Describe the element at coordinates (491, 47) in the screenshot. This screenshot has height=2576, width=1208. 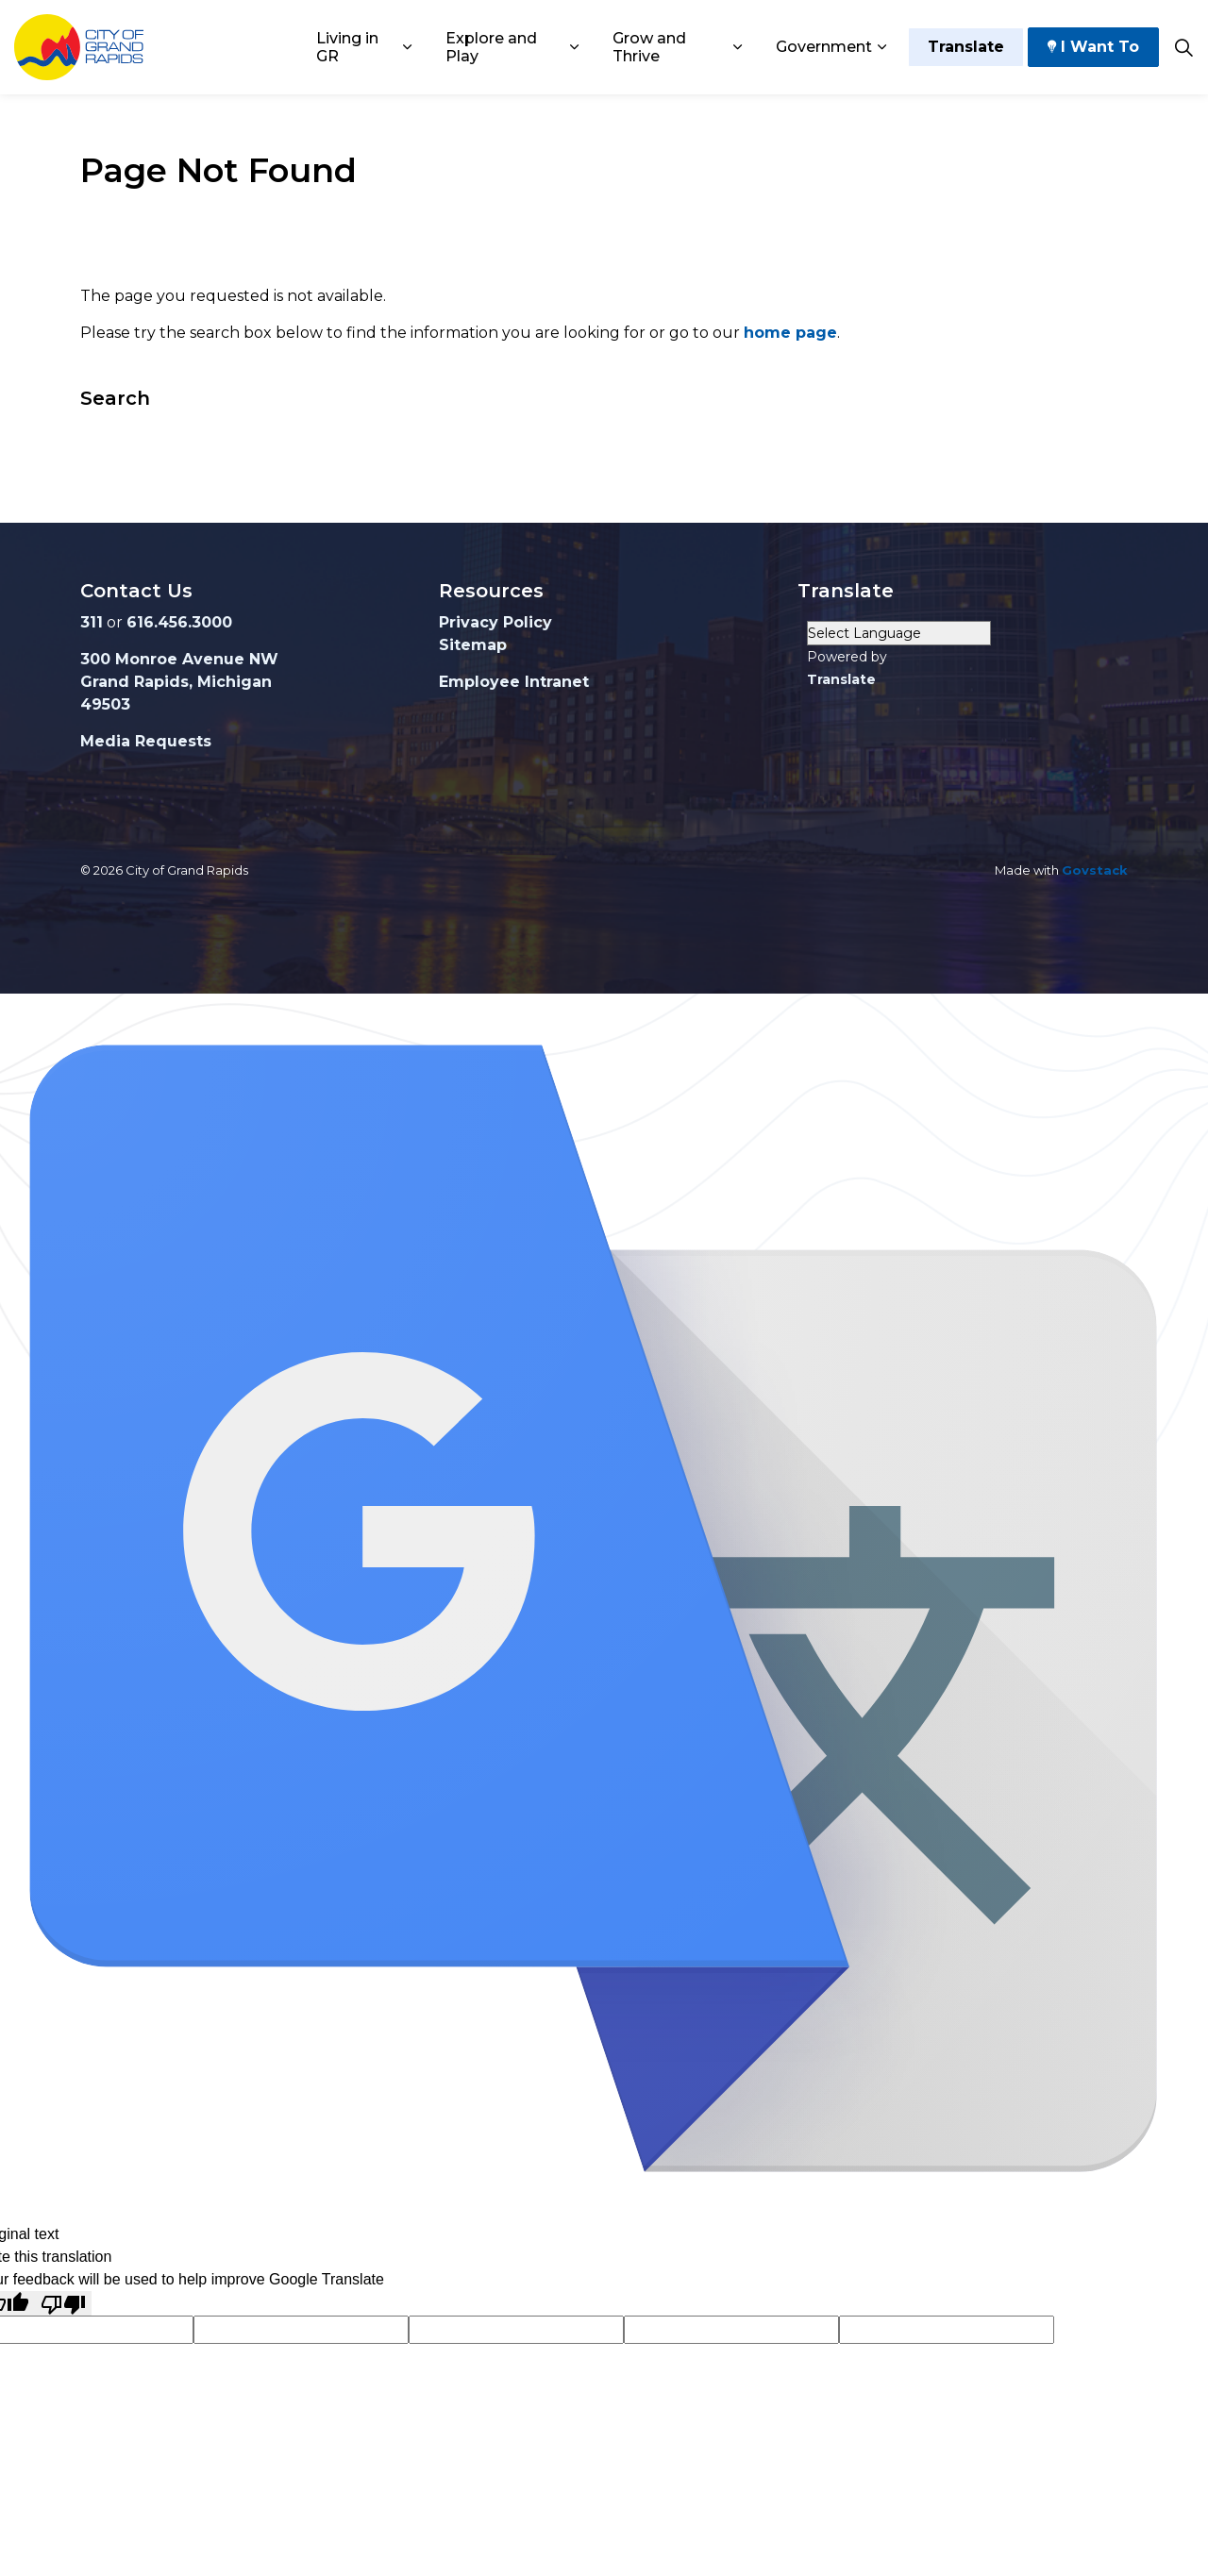
I see `Explore and Play` at that location.